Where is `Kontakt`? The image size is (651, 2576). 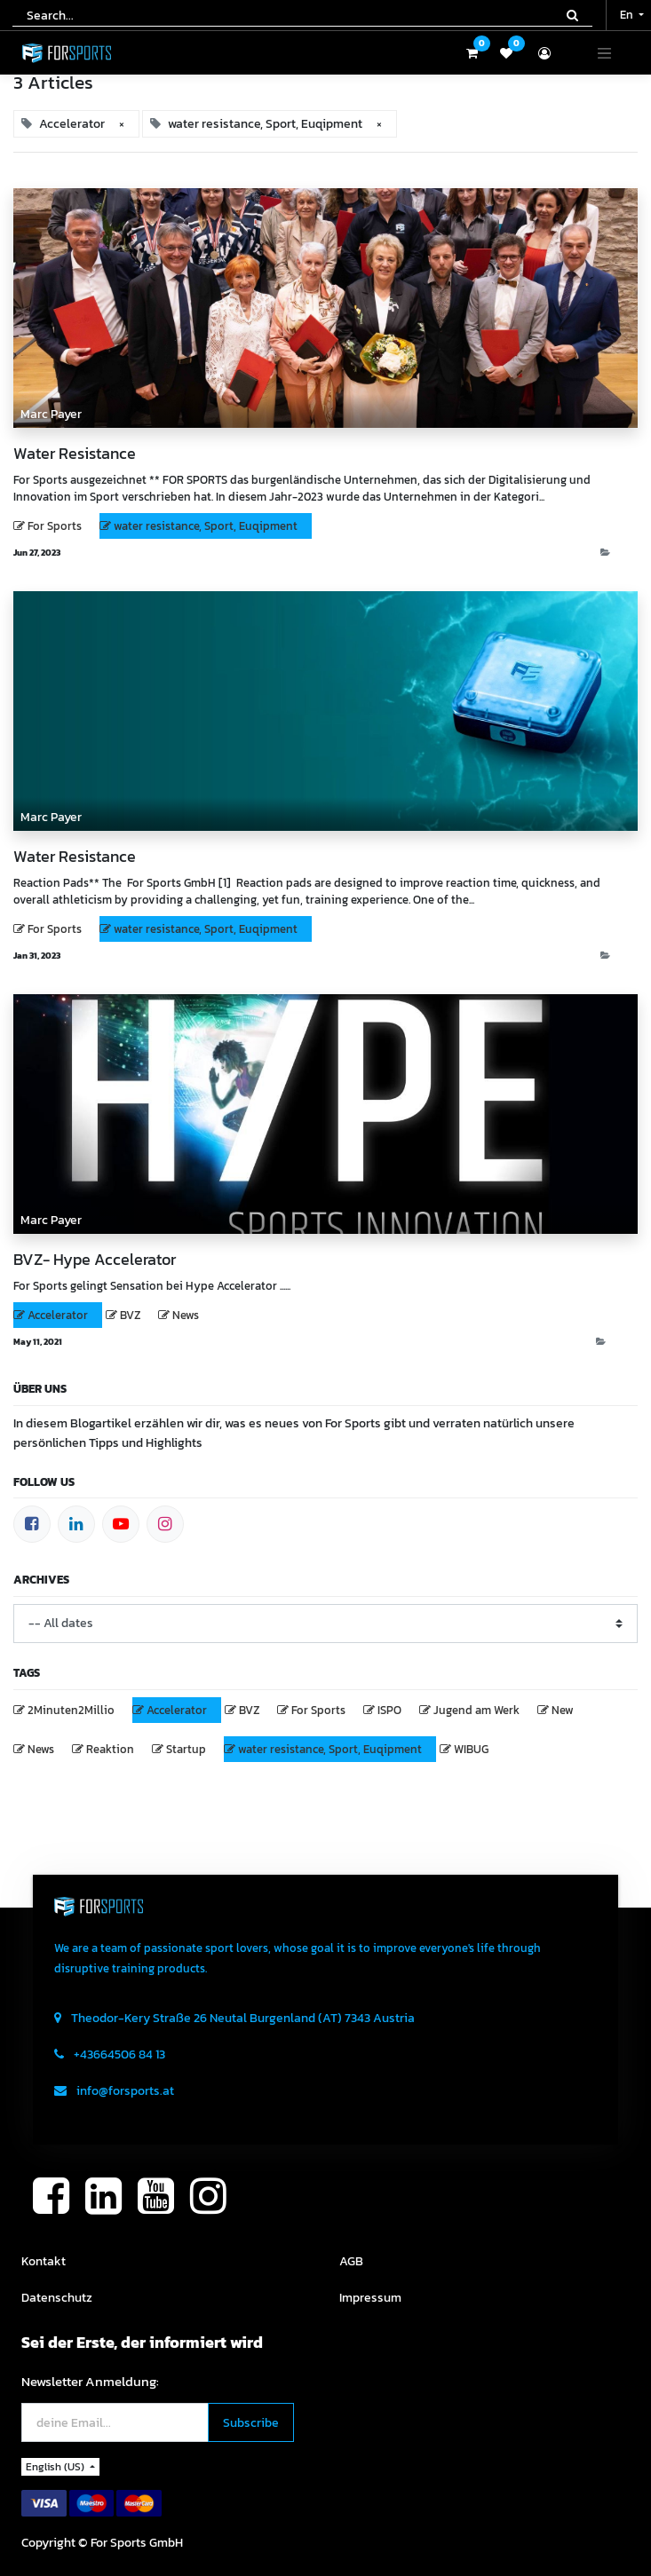
Kontakt is located at coordinates (43, 2261).